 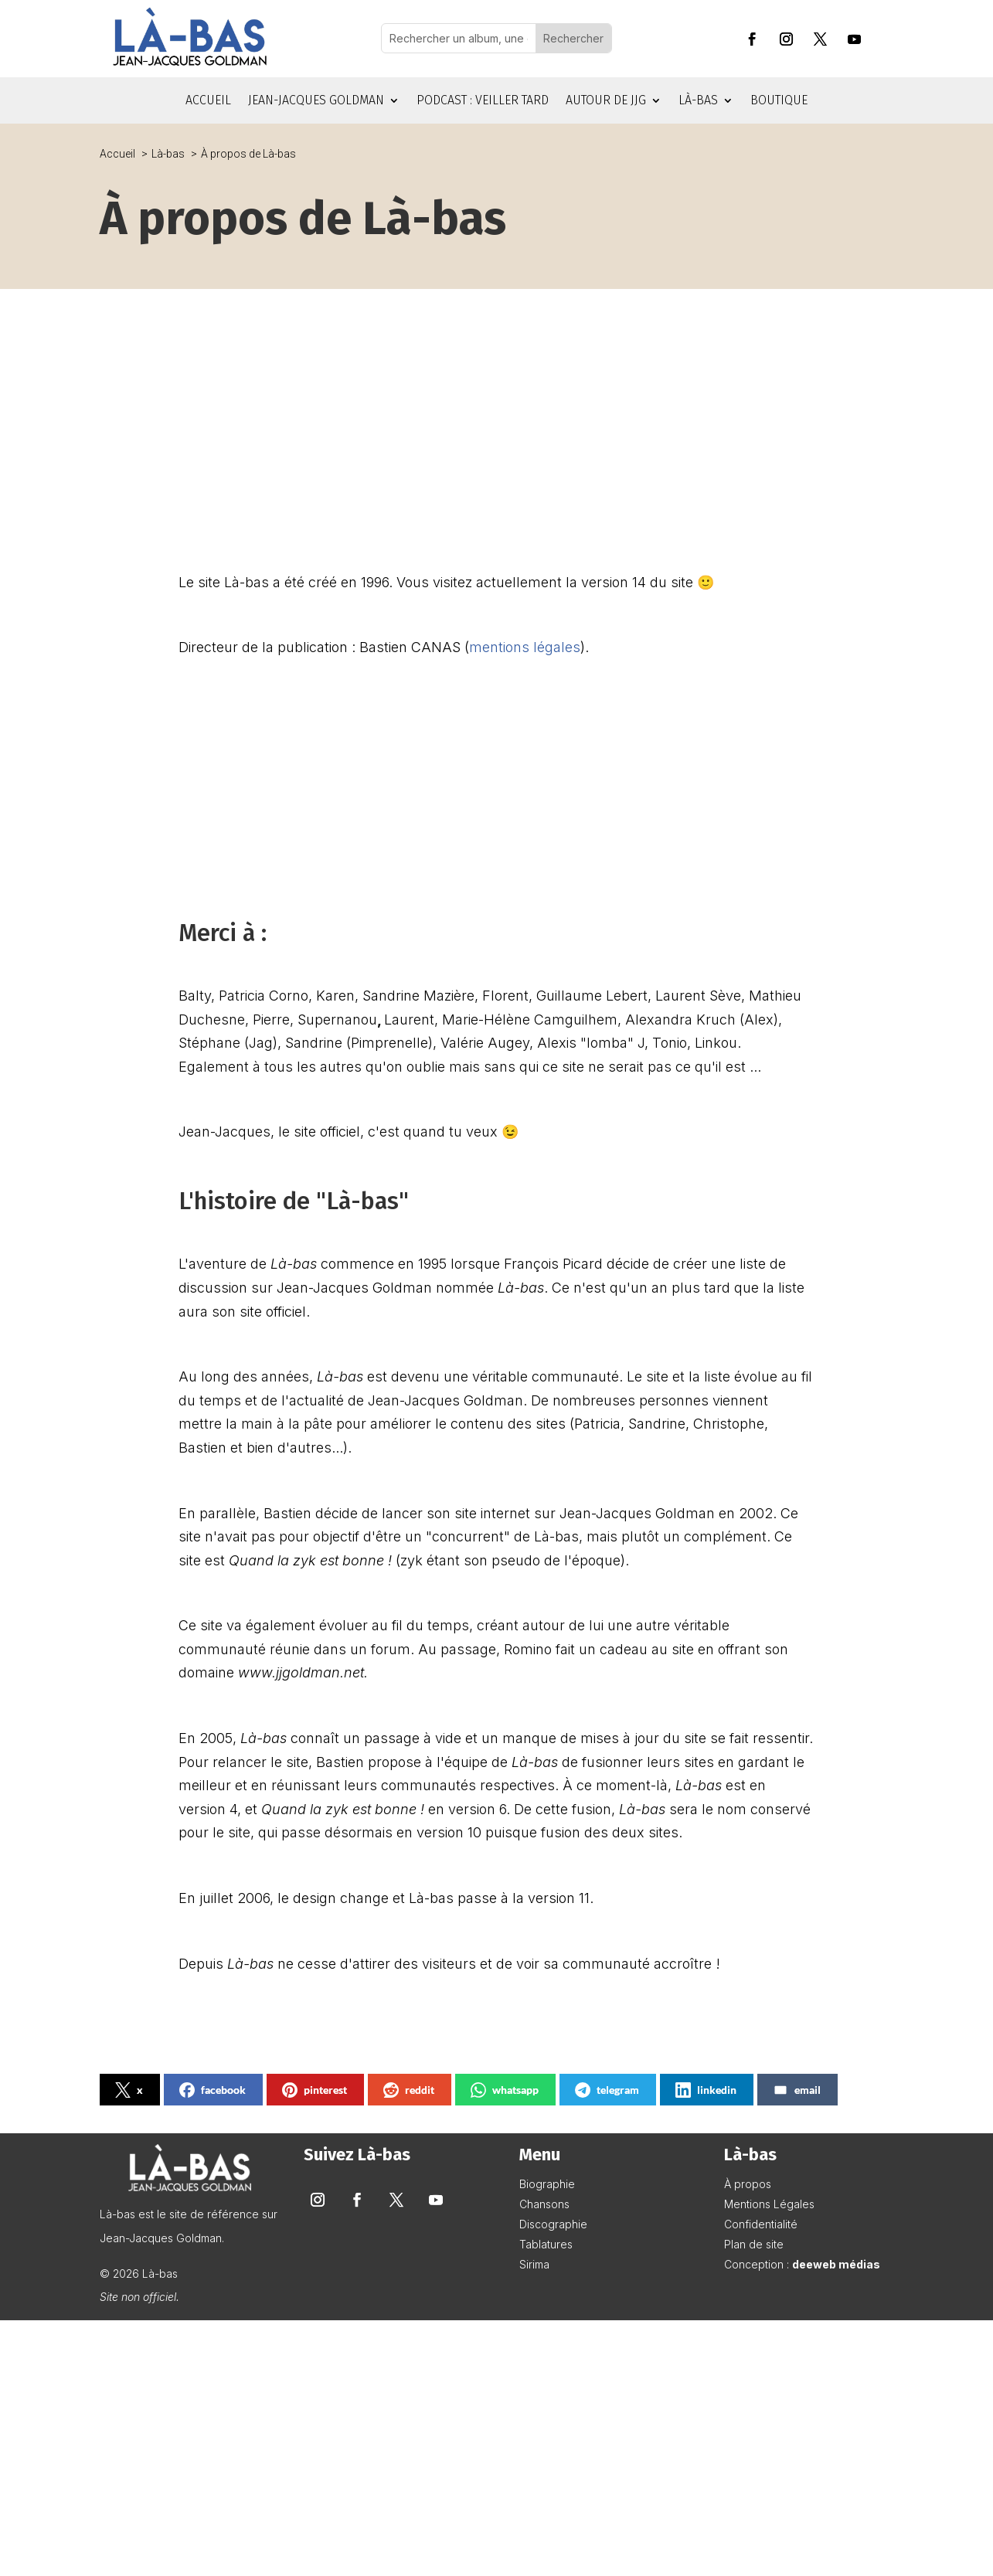 What do you see at coordinates (314, 2090) in the screenshot?
I see `pinterest` at bounding box center [314, 2090].